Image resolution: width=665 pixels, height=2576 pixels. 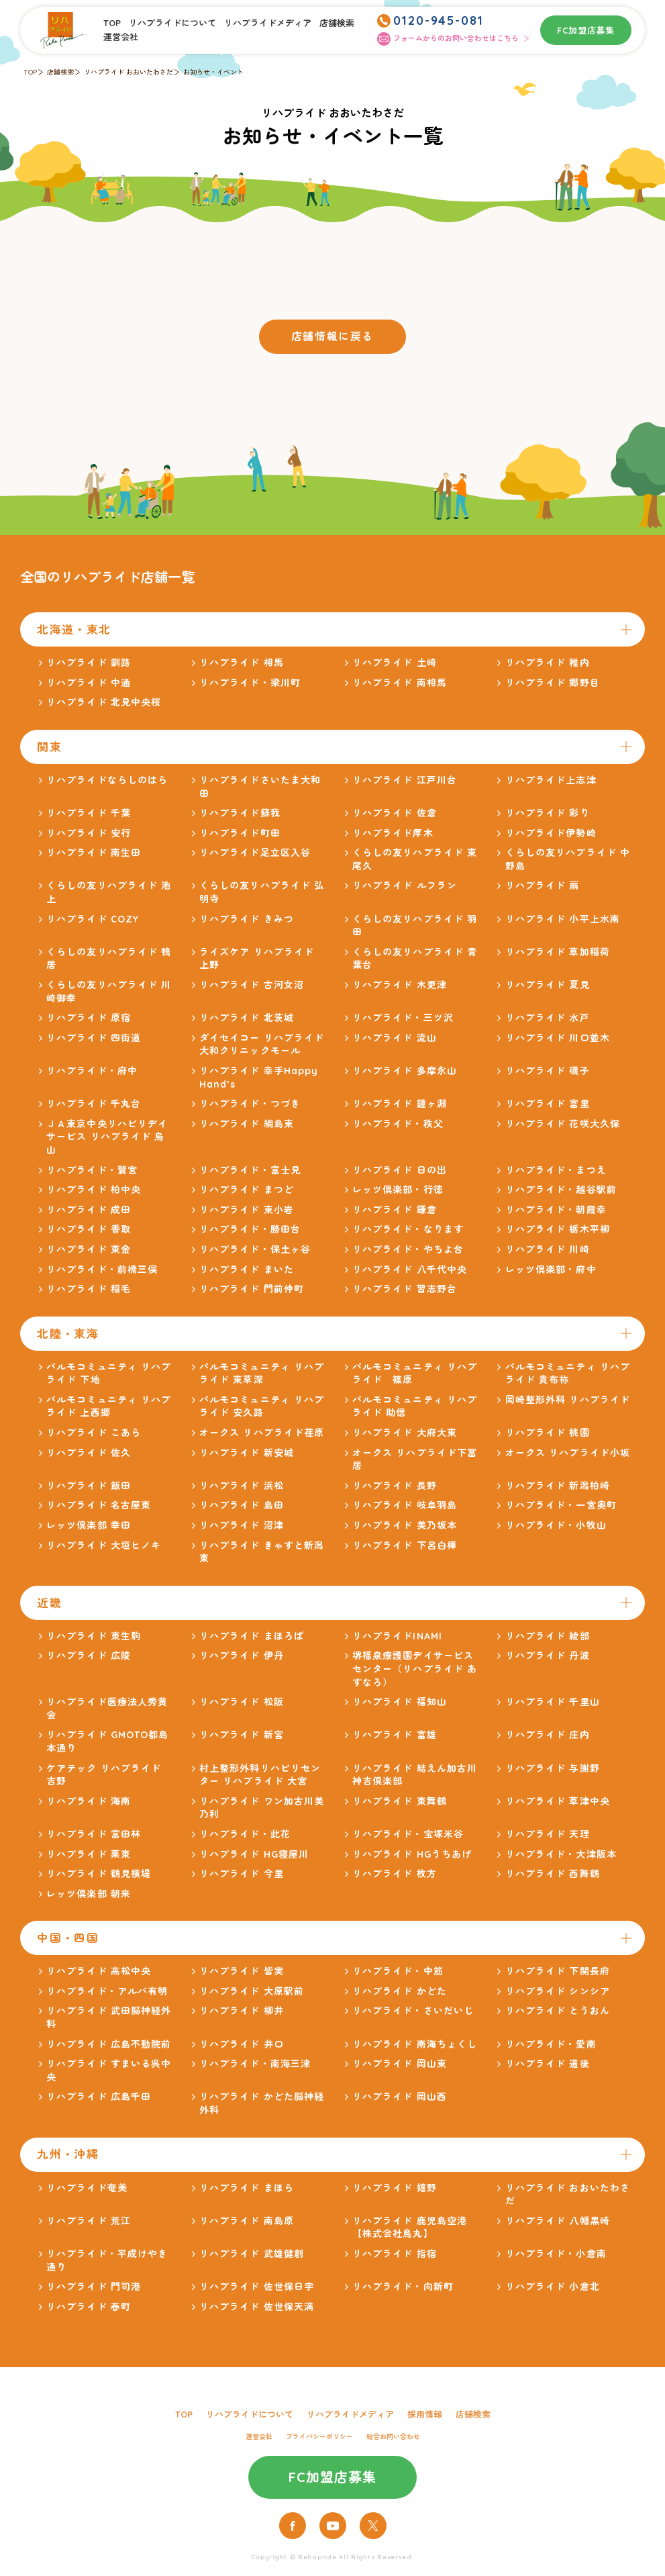 I want to click on リハプライド・南海三津, so click(x=255, y=2064).